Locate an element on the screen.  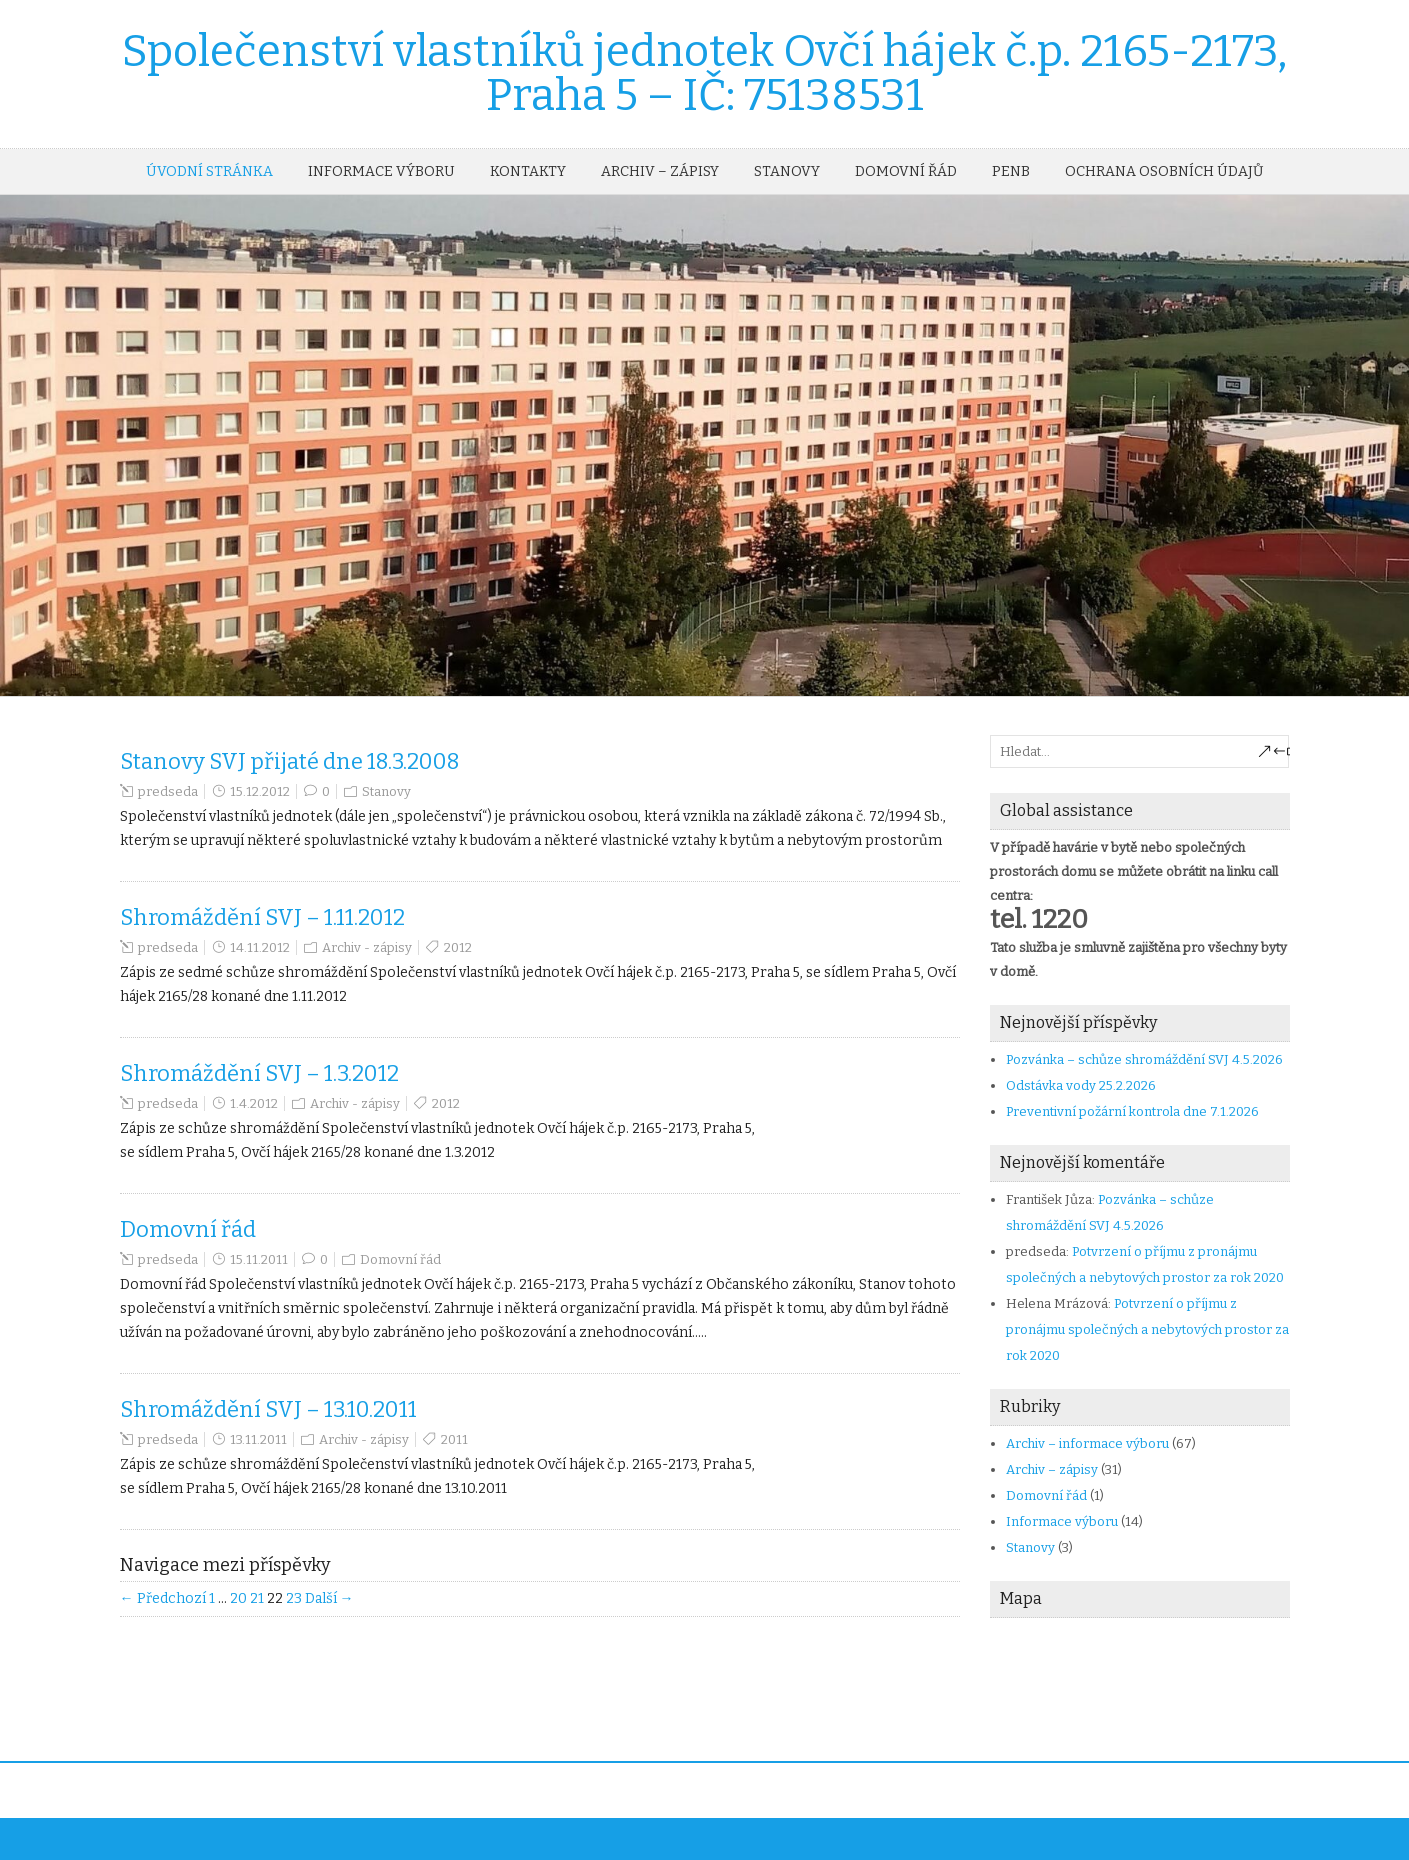
OCHRANA OSOBNÍCH ÚDAJŮ is located at coordinates (1164, 171).